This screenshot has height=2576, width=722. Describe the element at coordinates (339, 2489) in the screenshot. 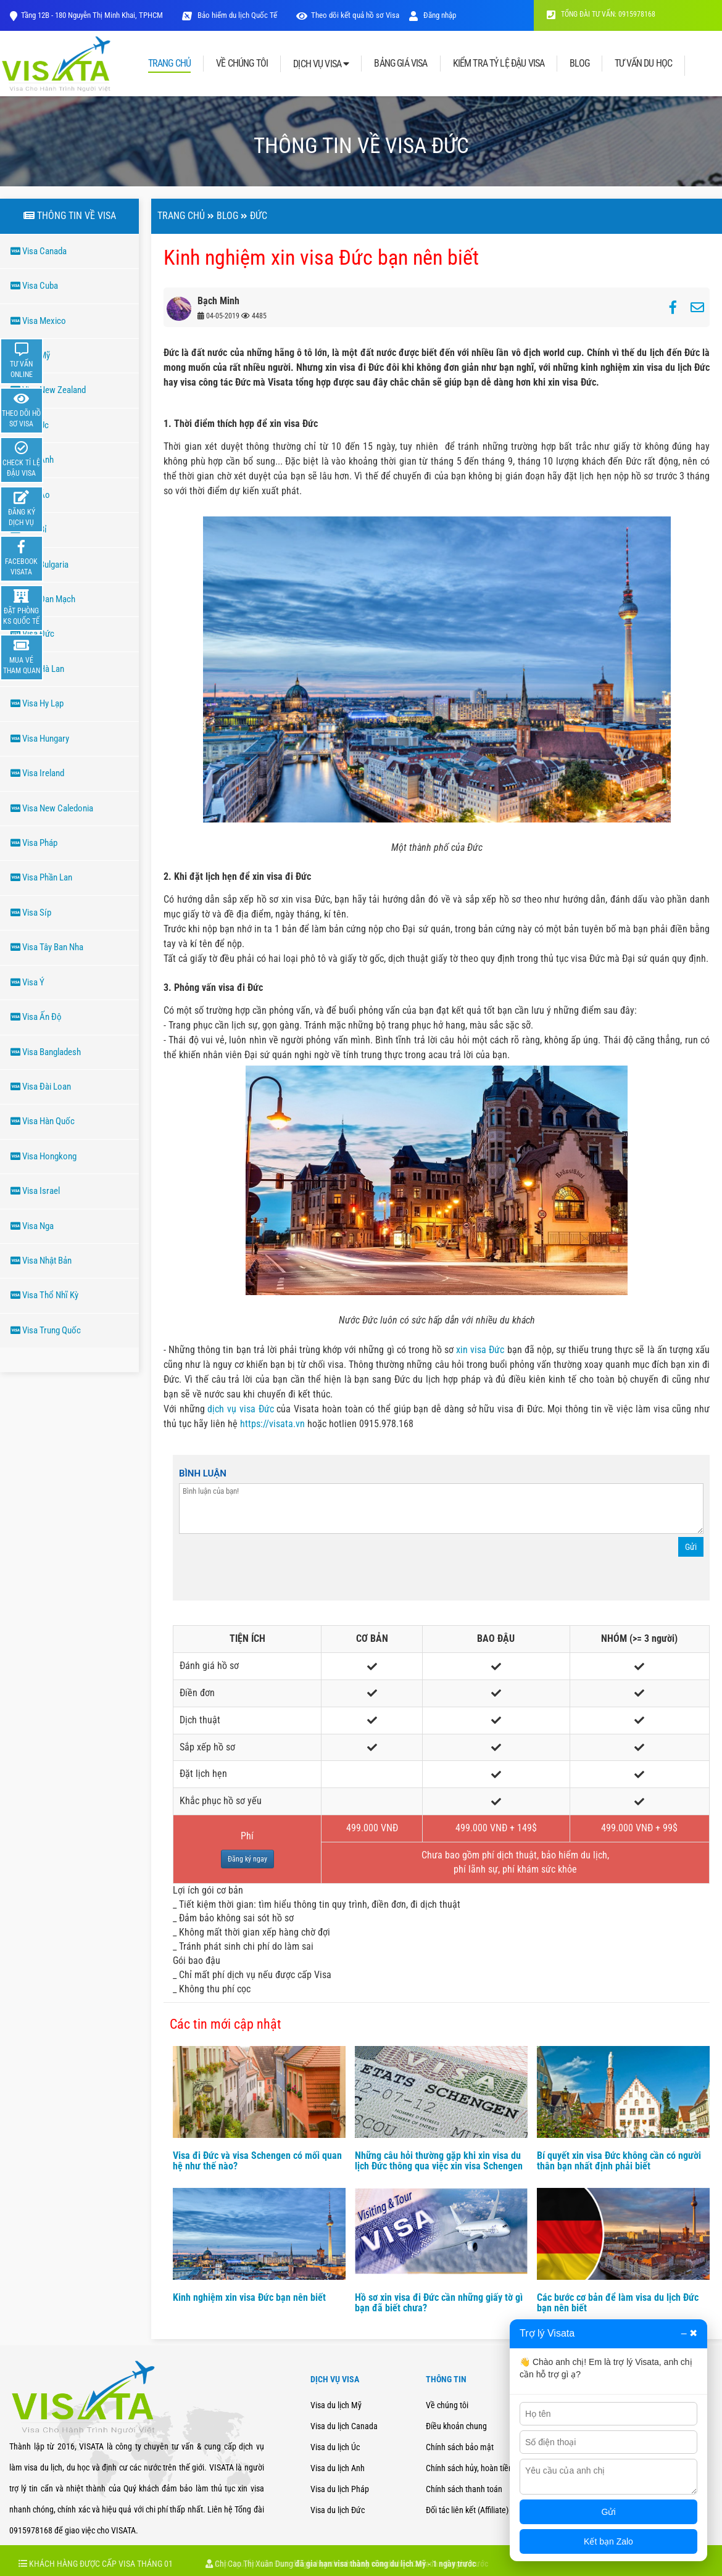

I see `Visa du lịch Pháp` at that location.